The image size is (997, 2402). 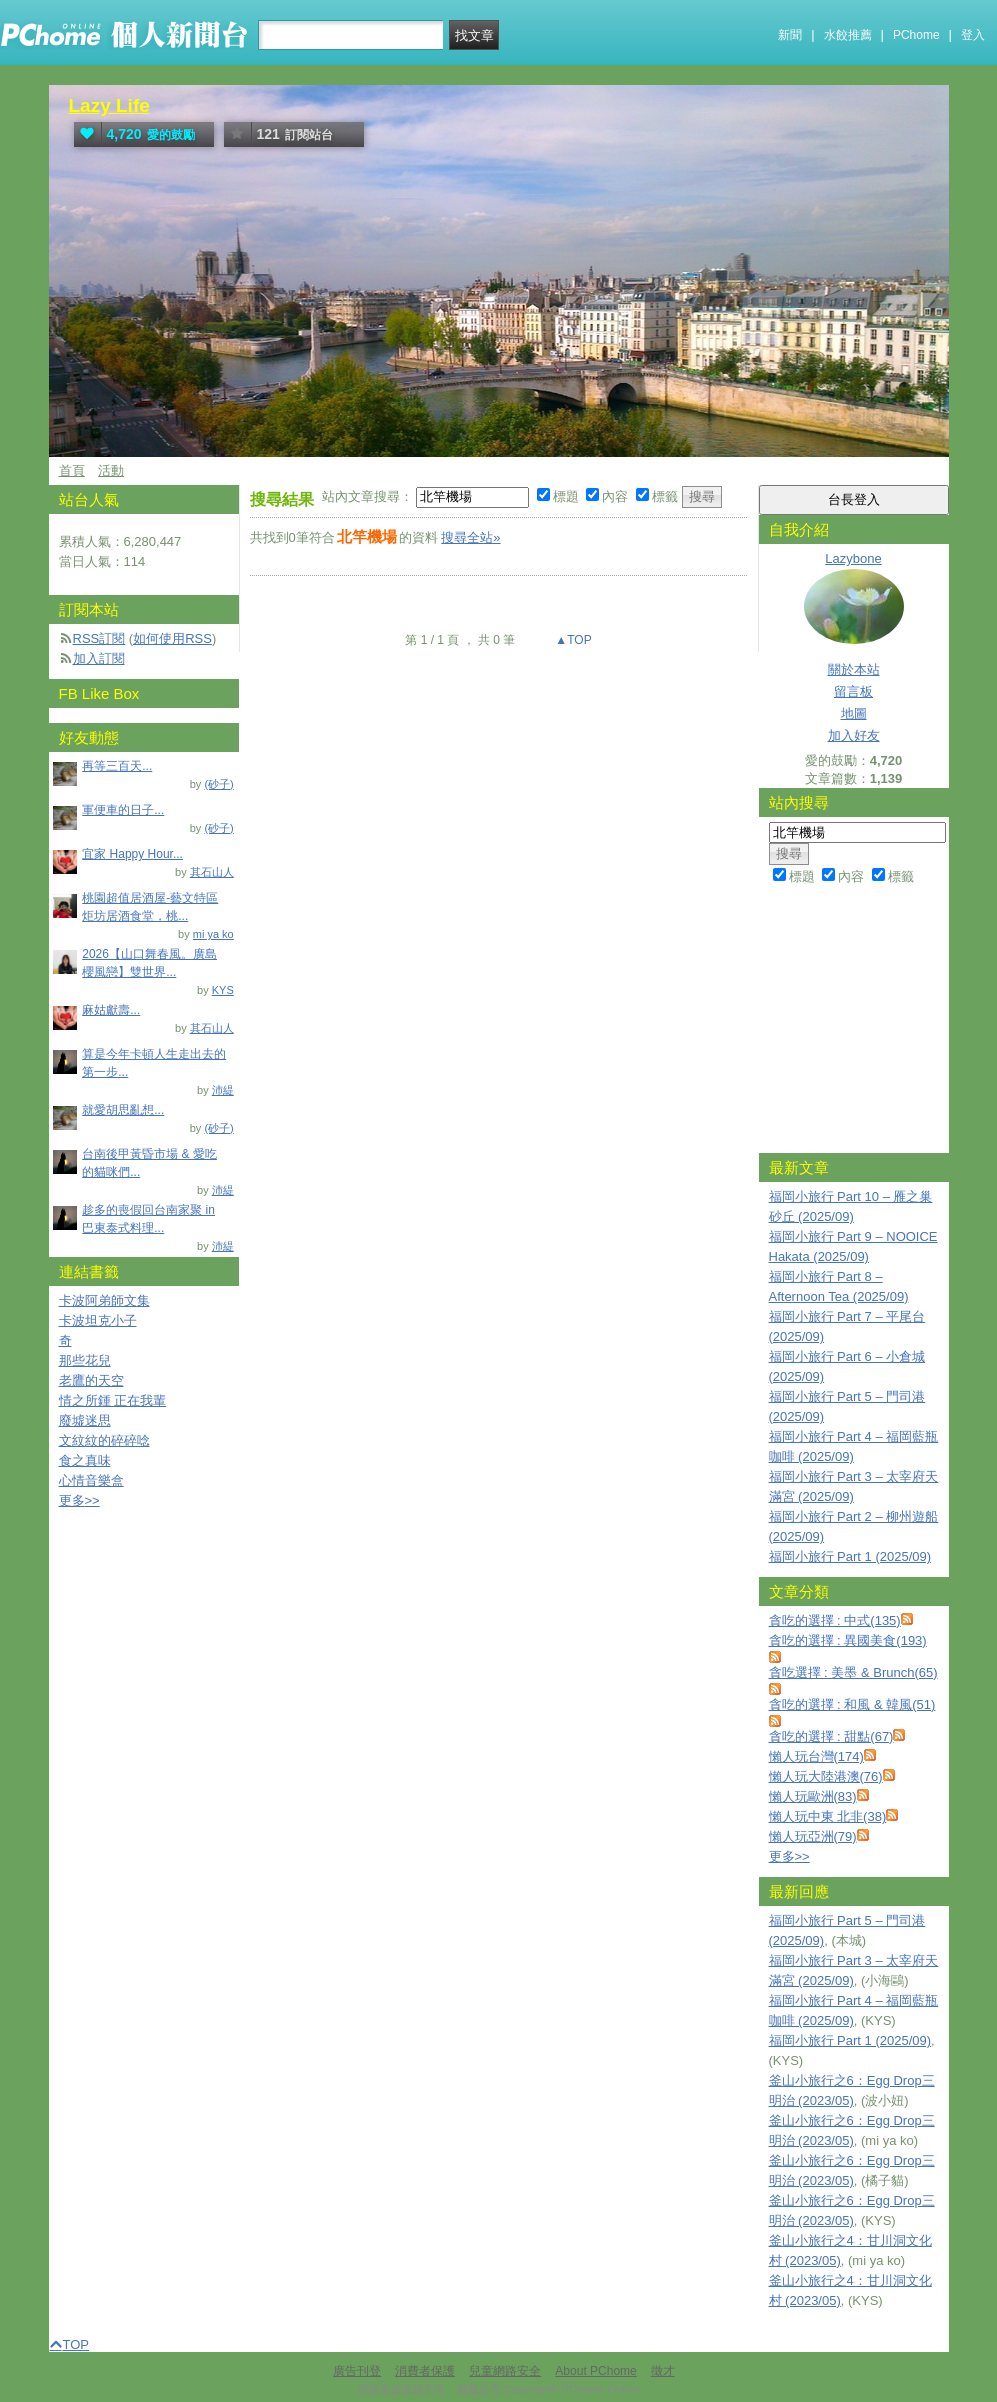 What do you see at coordinates (835, 1620) in the screenshot?
I see `貪吃的選擇 : 中式(135)` at bounding box center [835, 1620].